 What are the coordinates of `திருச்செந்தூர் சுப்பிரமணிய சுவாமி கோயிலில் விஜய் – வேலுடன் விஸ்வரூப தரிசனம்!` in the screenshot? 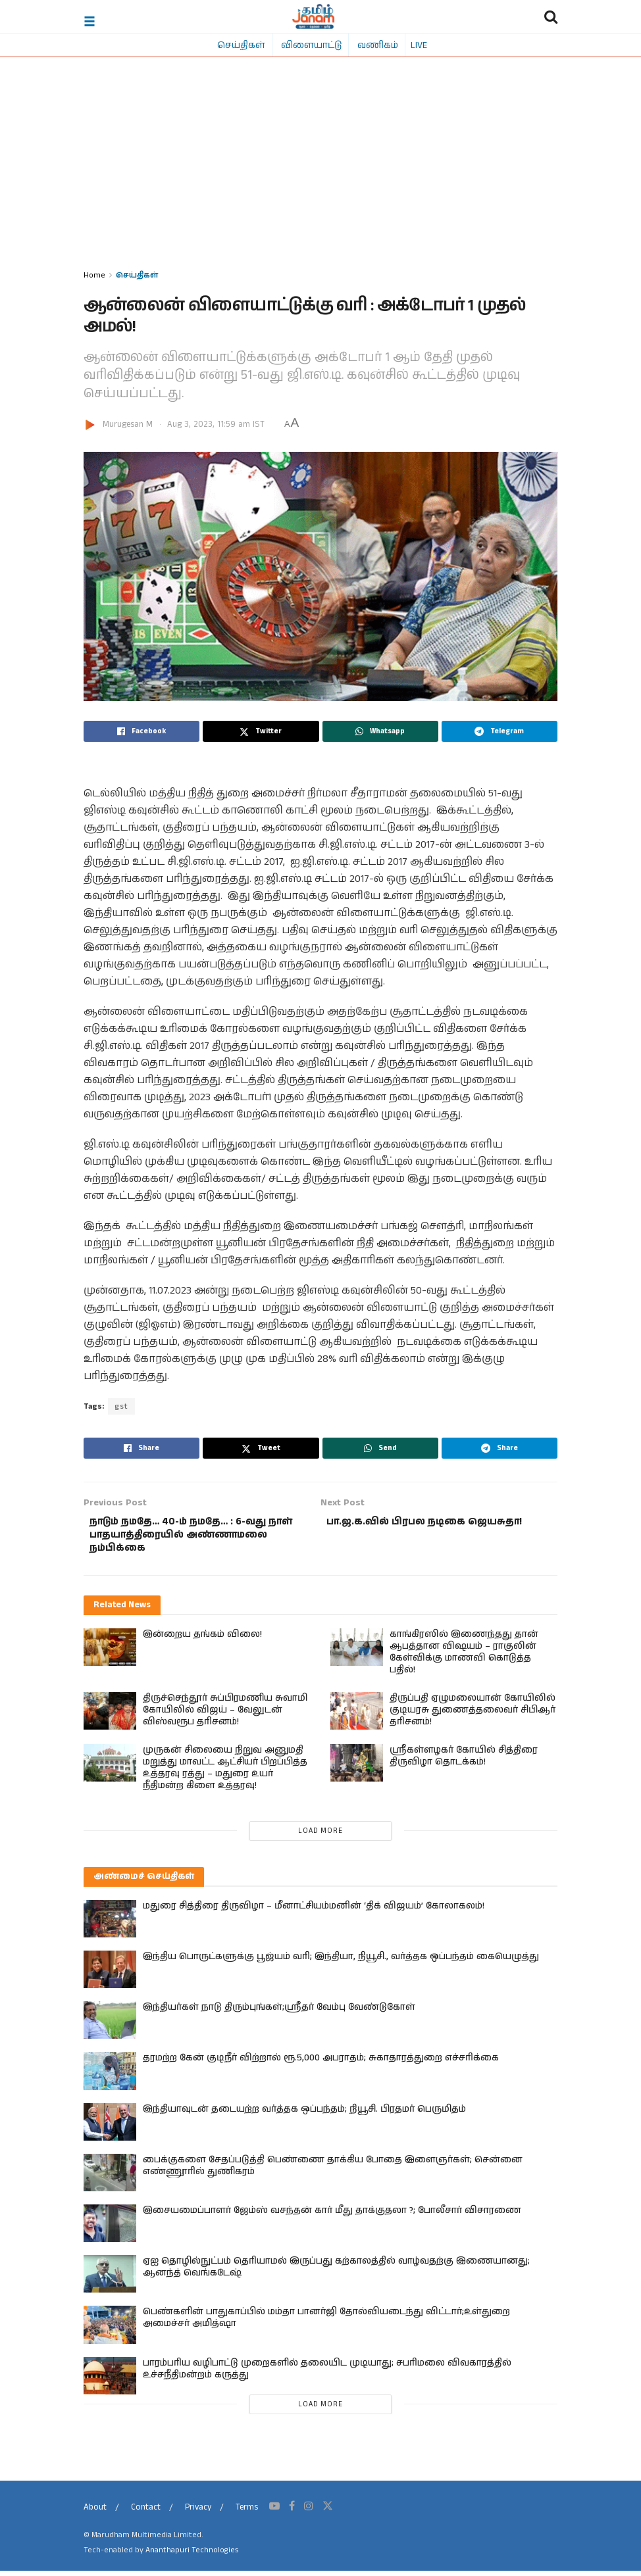 It's located at (225, 1715).